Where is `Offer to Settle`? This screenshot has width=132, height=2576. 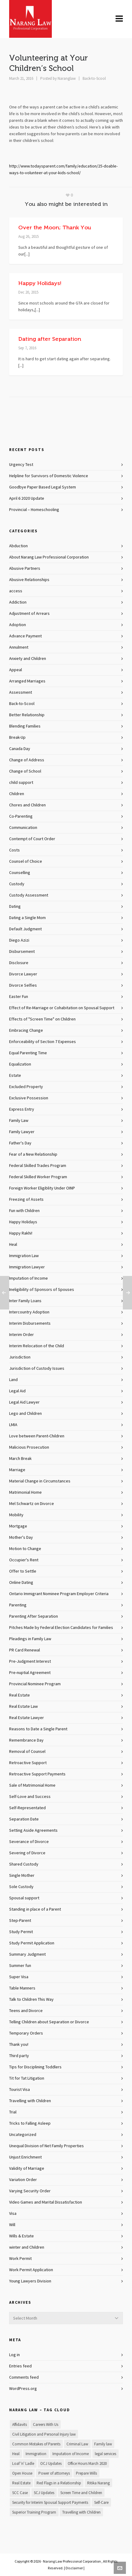 Offer to Settle is located at coordinates (22, 1571).